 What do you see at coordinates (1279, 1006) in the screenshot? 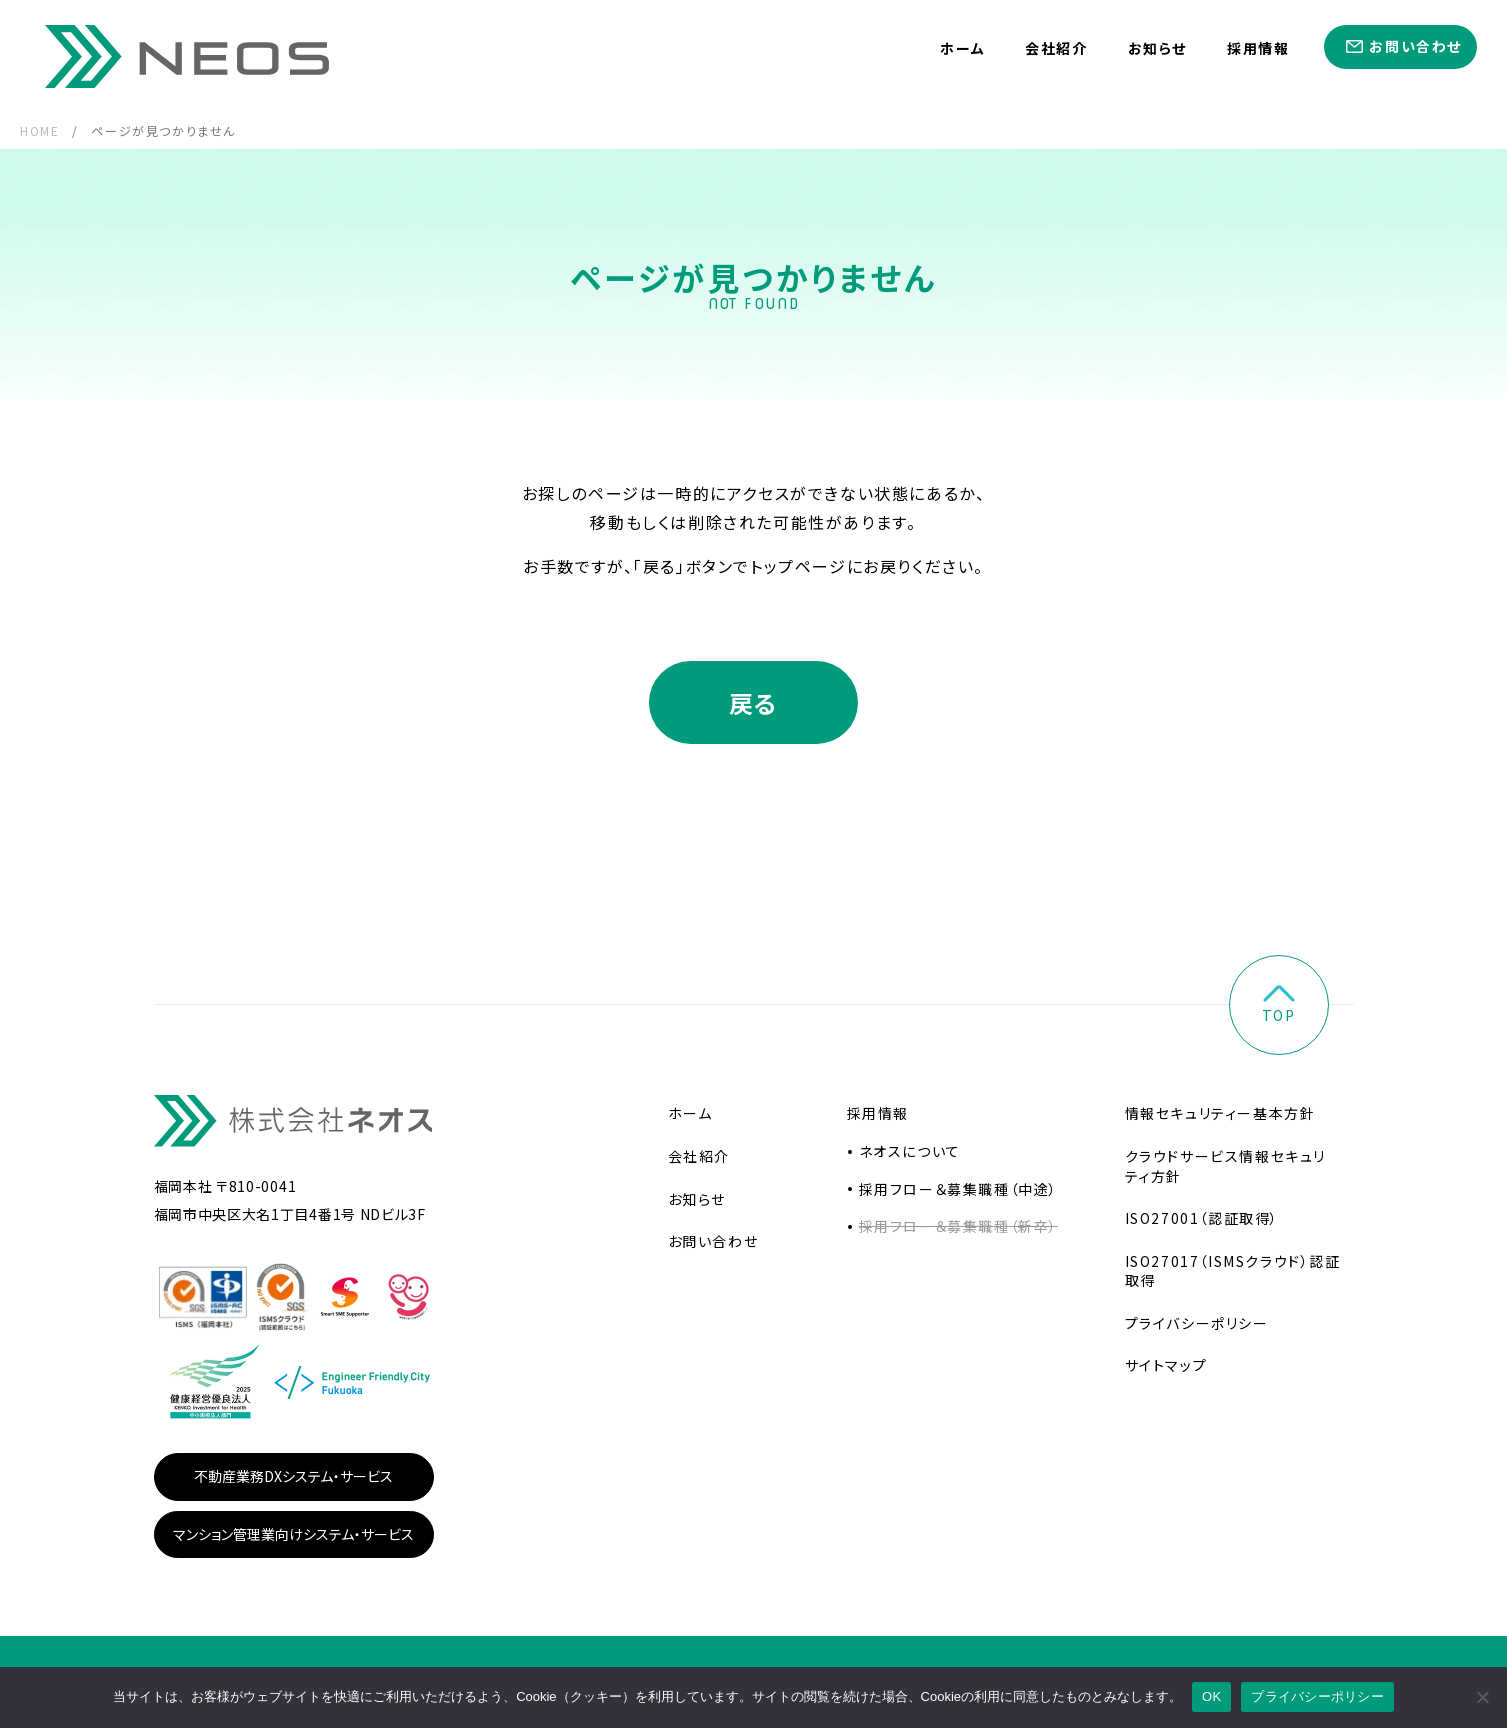
I see `top` at bounding box center [1279, 1006].